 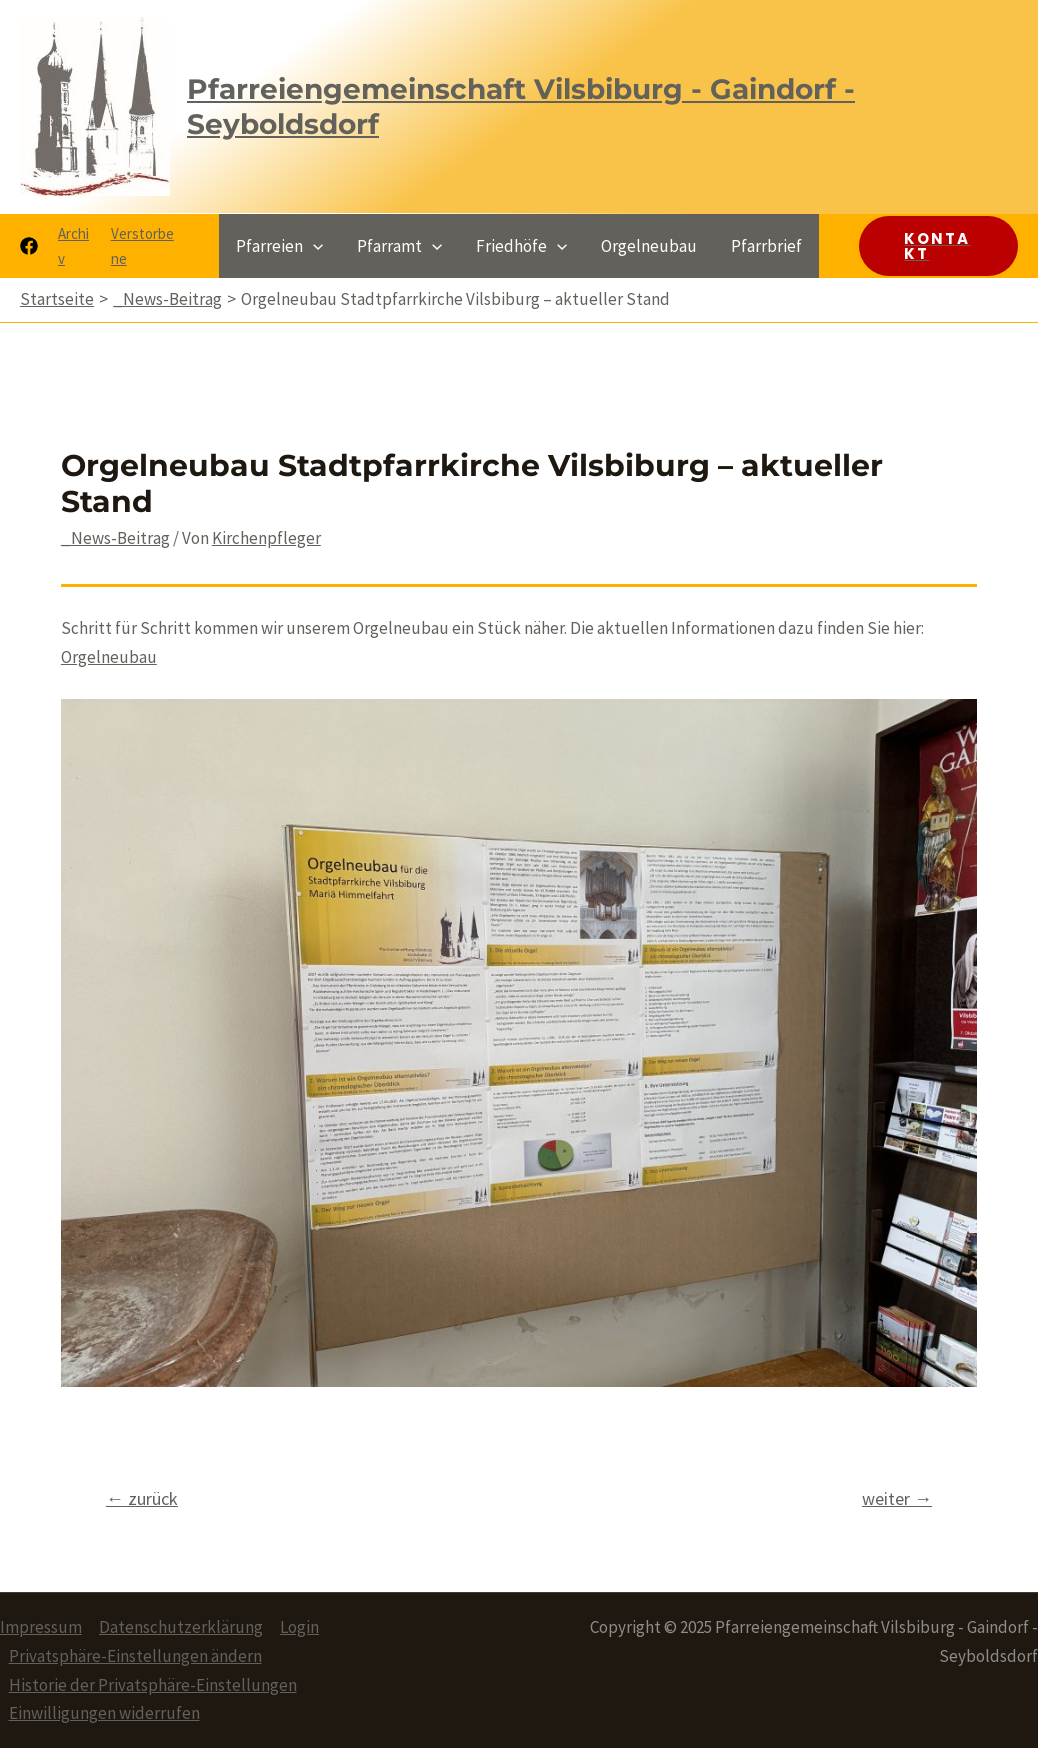 What do you see at coordinates (135, 1656) in the screenshot?
I see `Privatsphäre-Einstellungen ändern` at bounding box center [135, 1656].